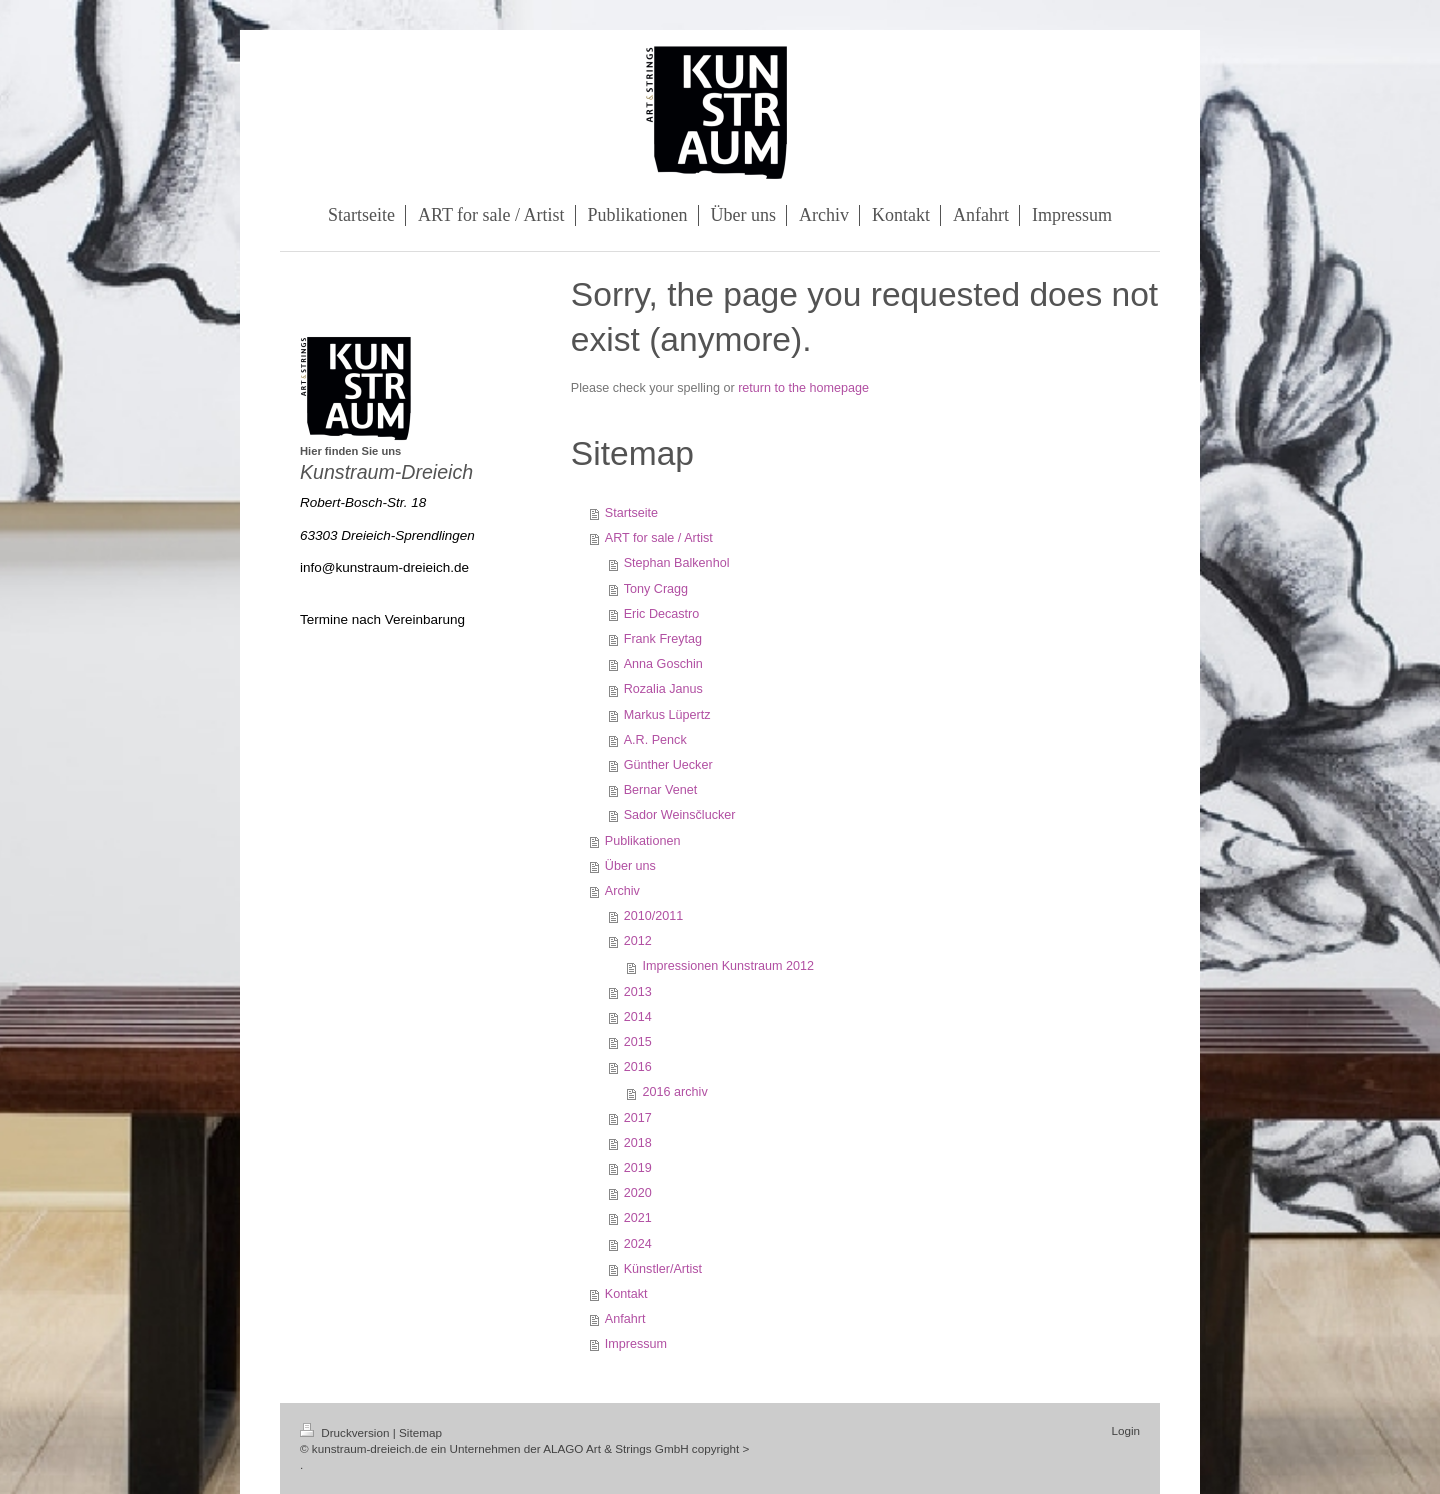 This screenshot has height=1494, width=1440. I want to click on Druckversion, so click(346, 1432).